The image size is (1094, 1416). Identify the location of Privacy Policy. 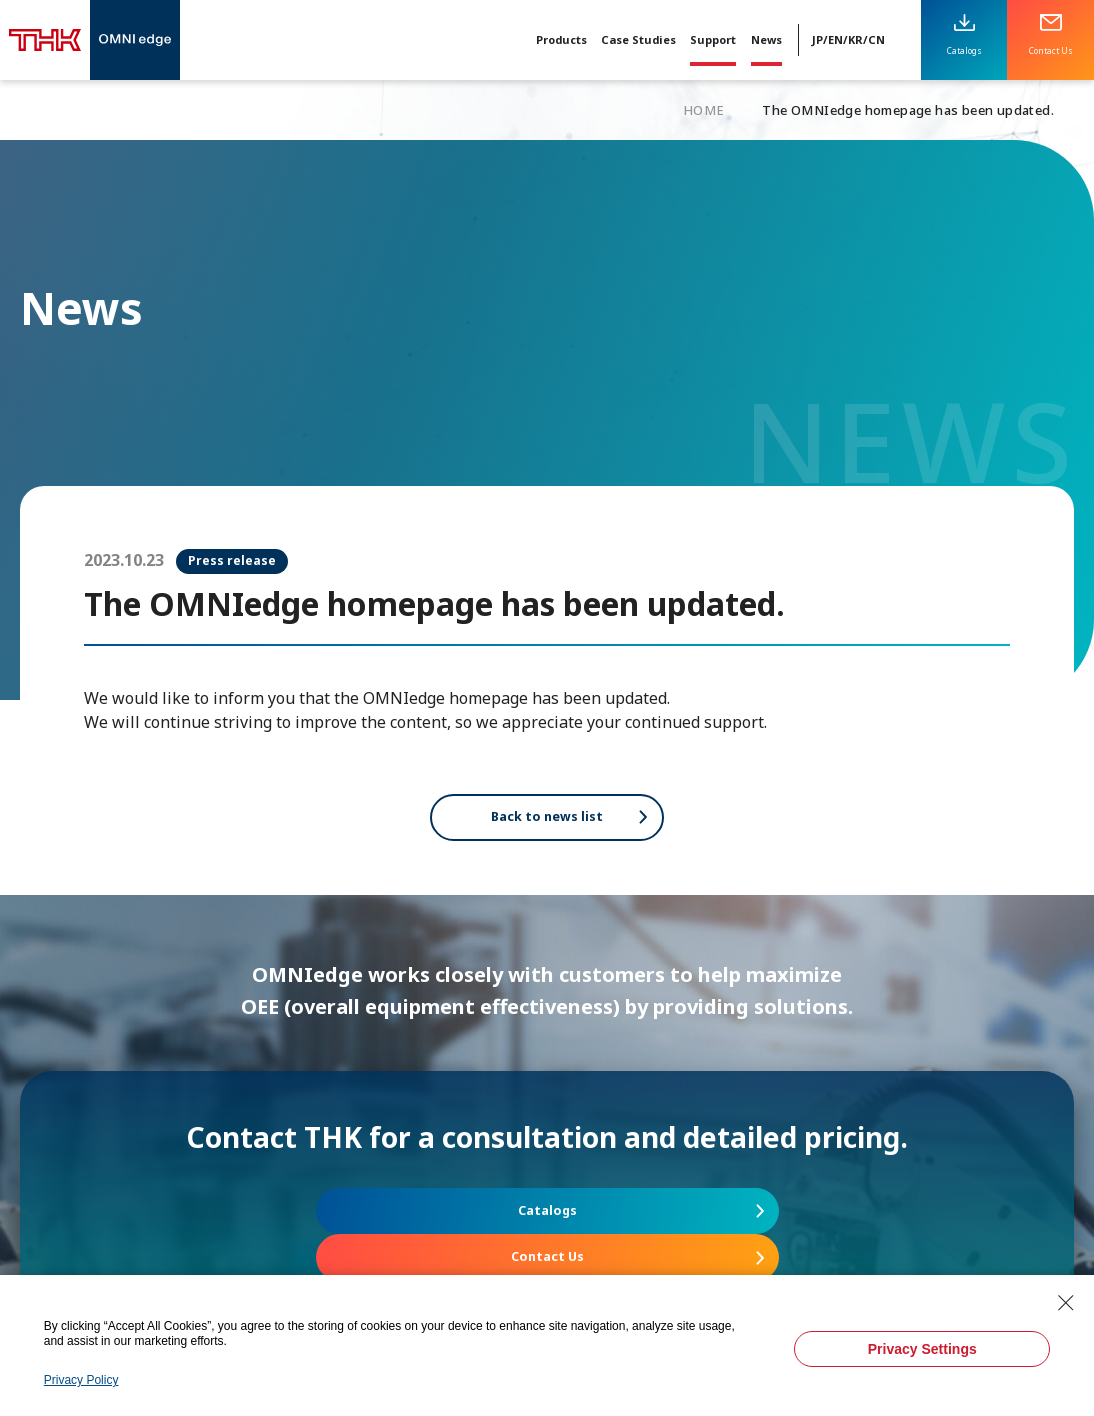
(81, 1380).